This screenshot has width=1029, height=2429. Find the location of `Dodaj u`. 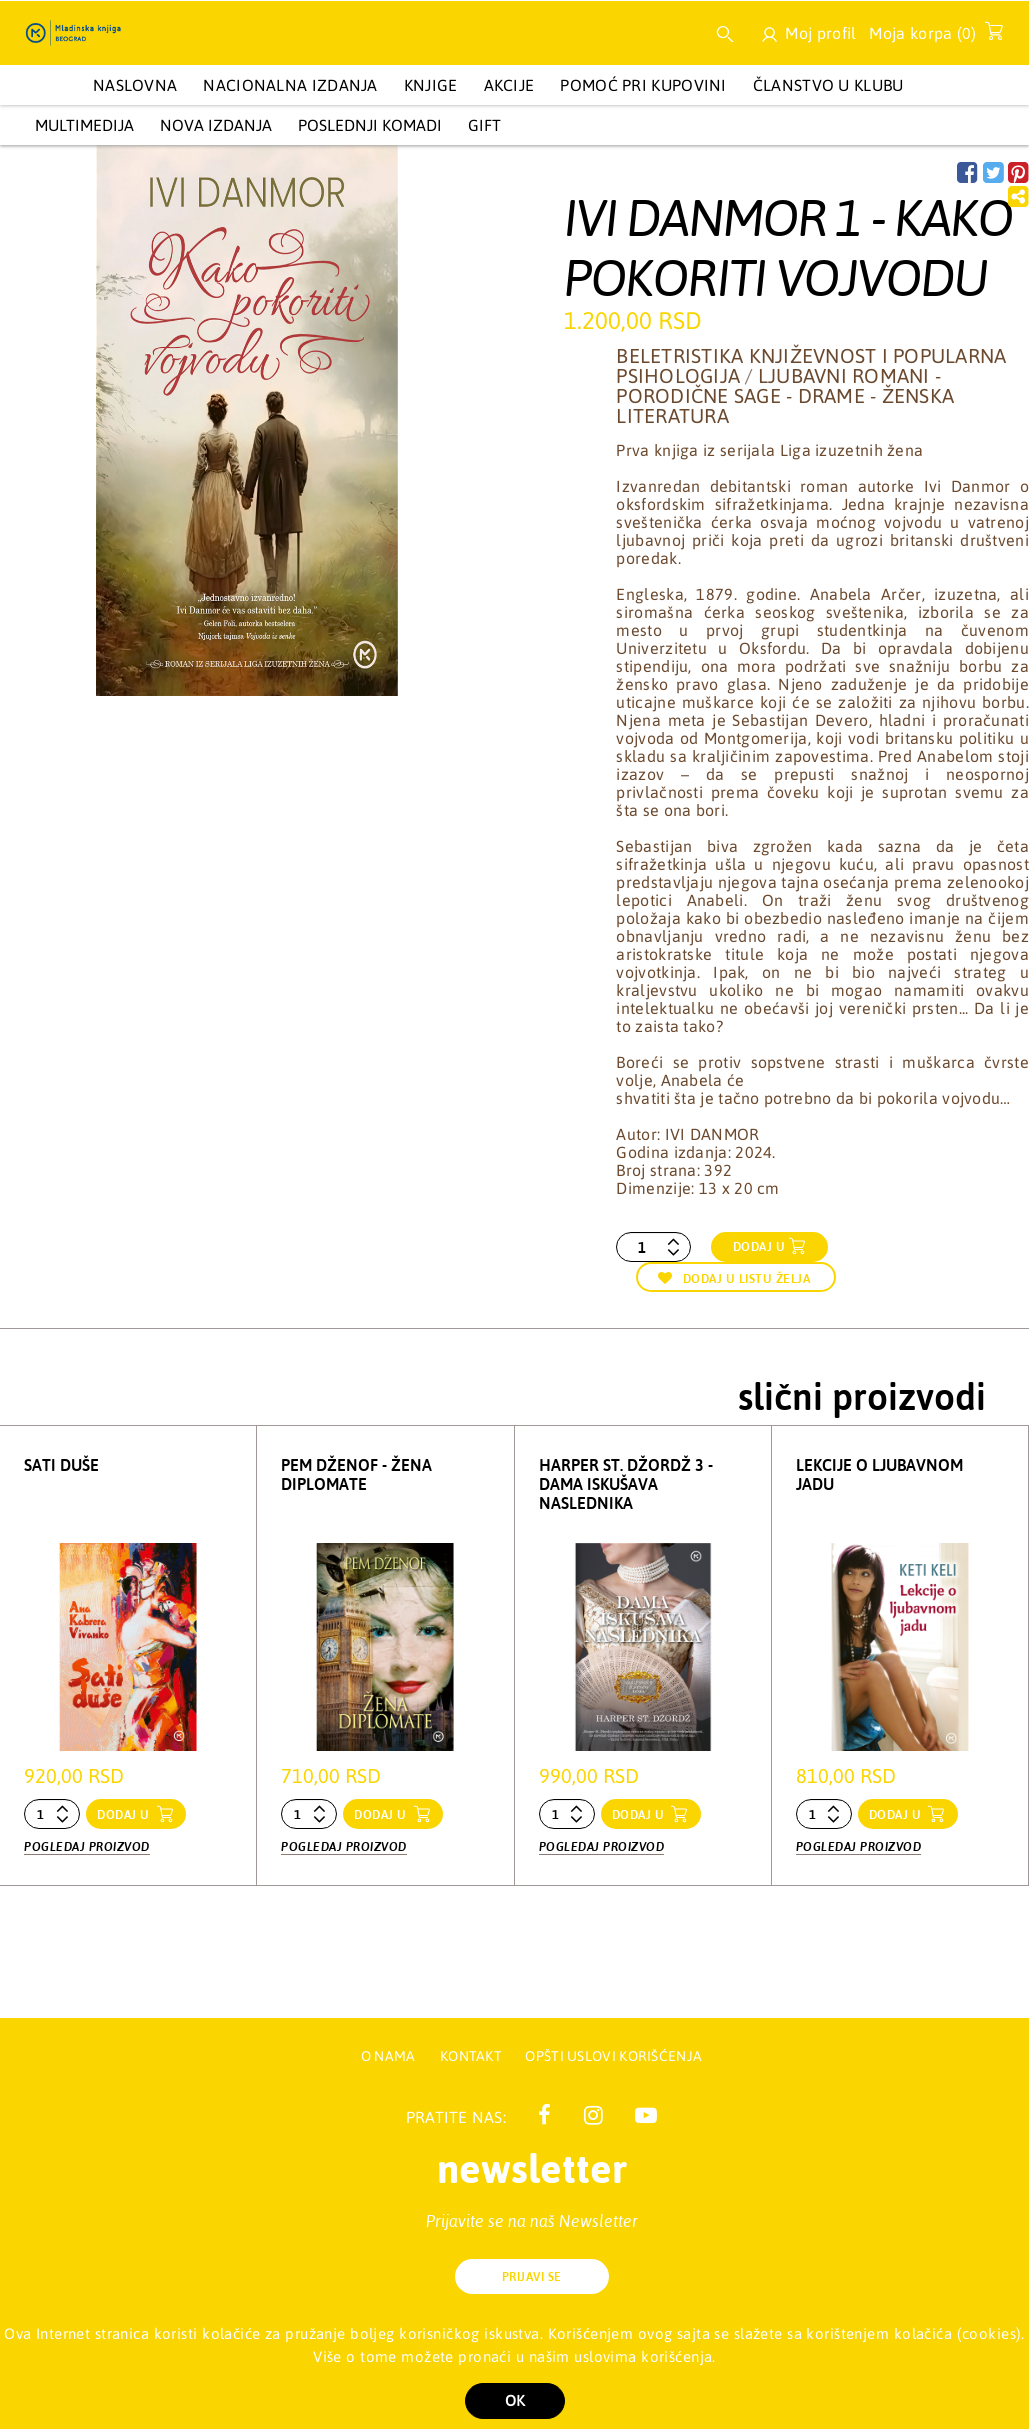

Dodaj u is located at coordinates (759, 1247).